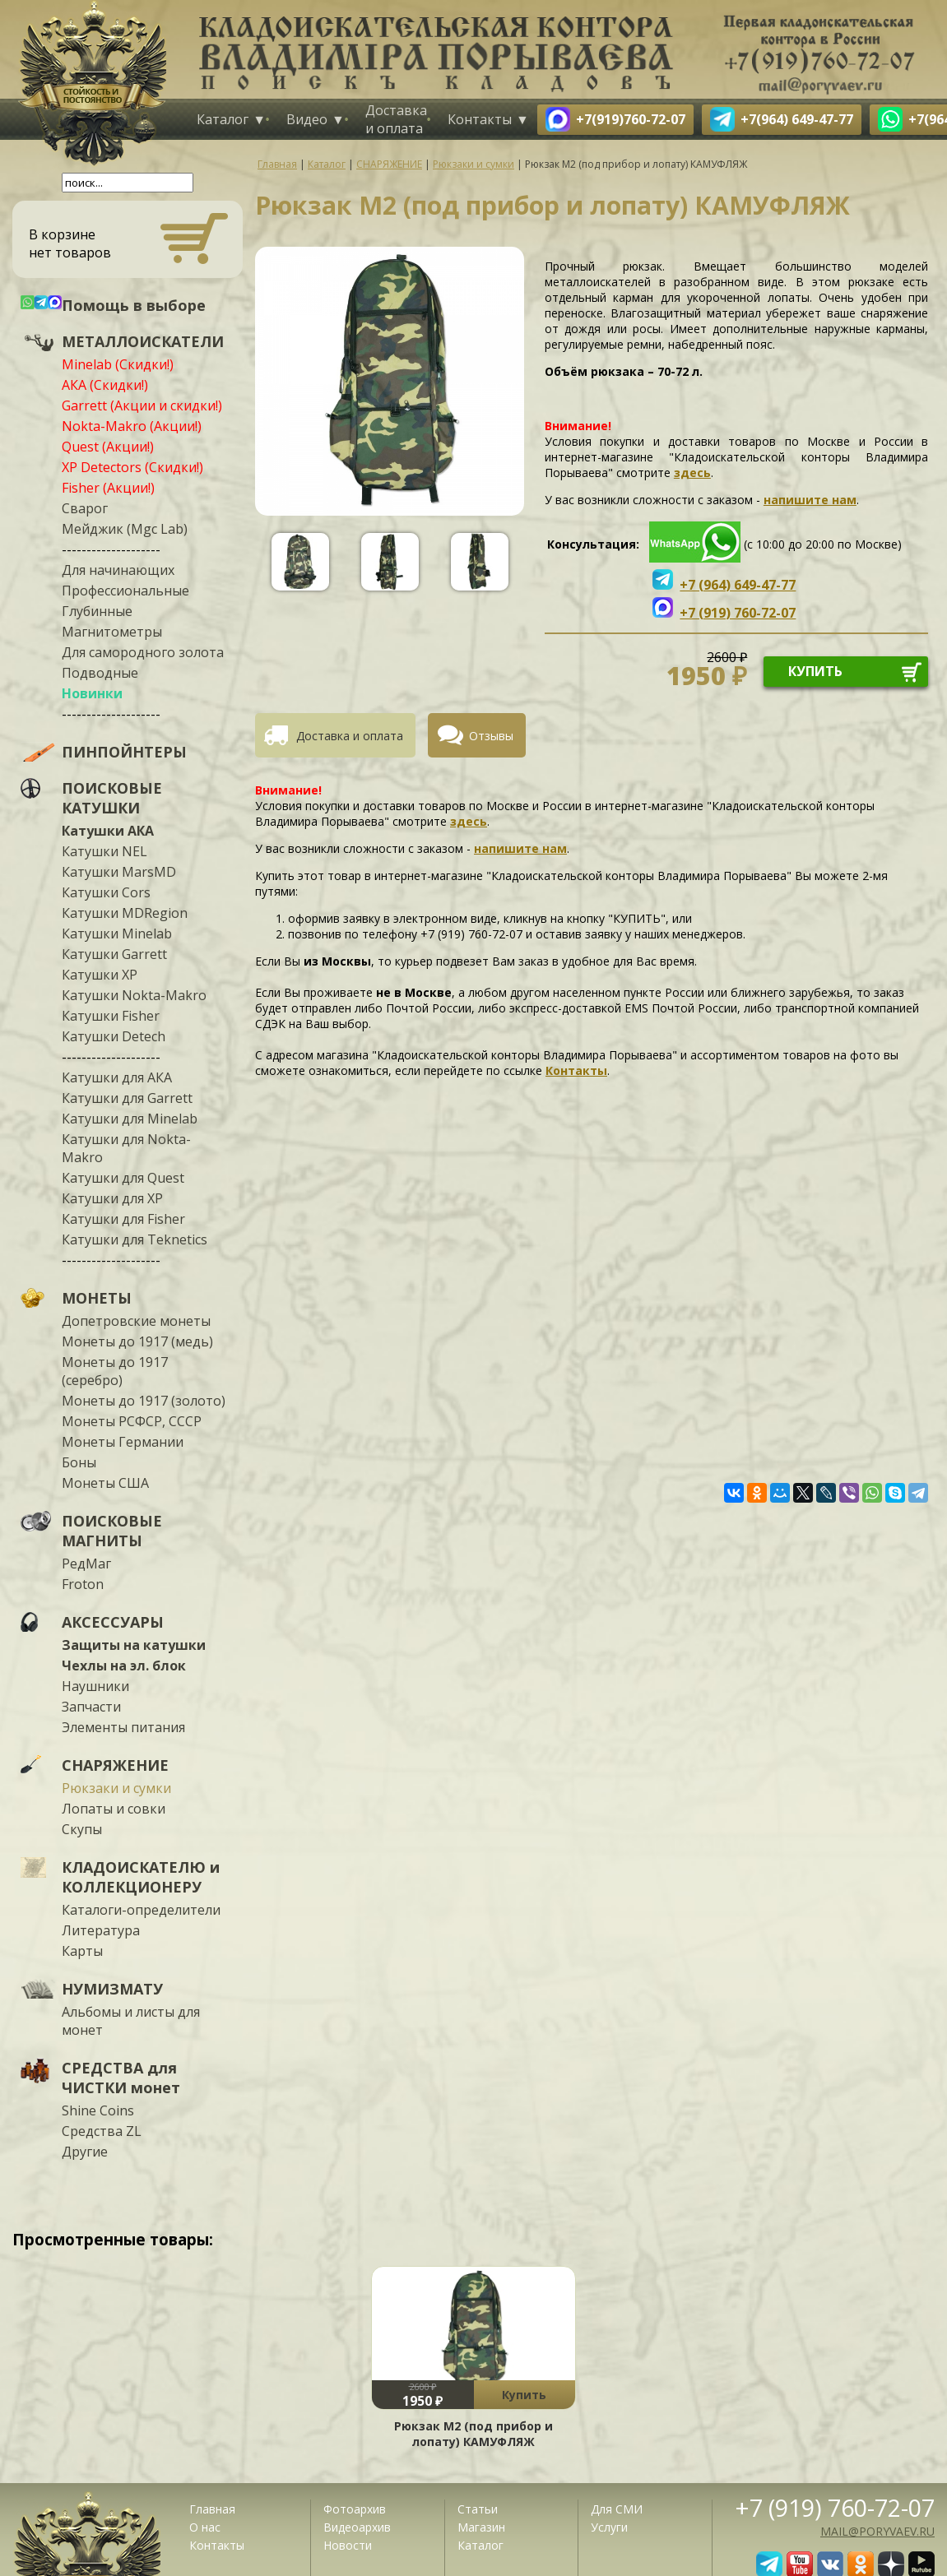  I want to click on Монеты до 1917 (серебро), so click(115, 1371).